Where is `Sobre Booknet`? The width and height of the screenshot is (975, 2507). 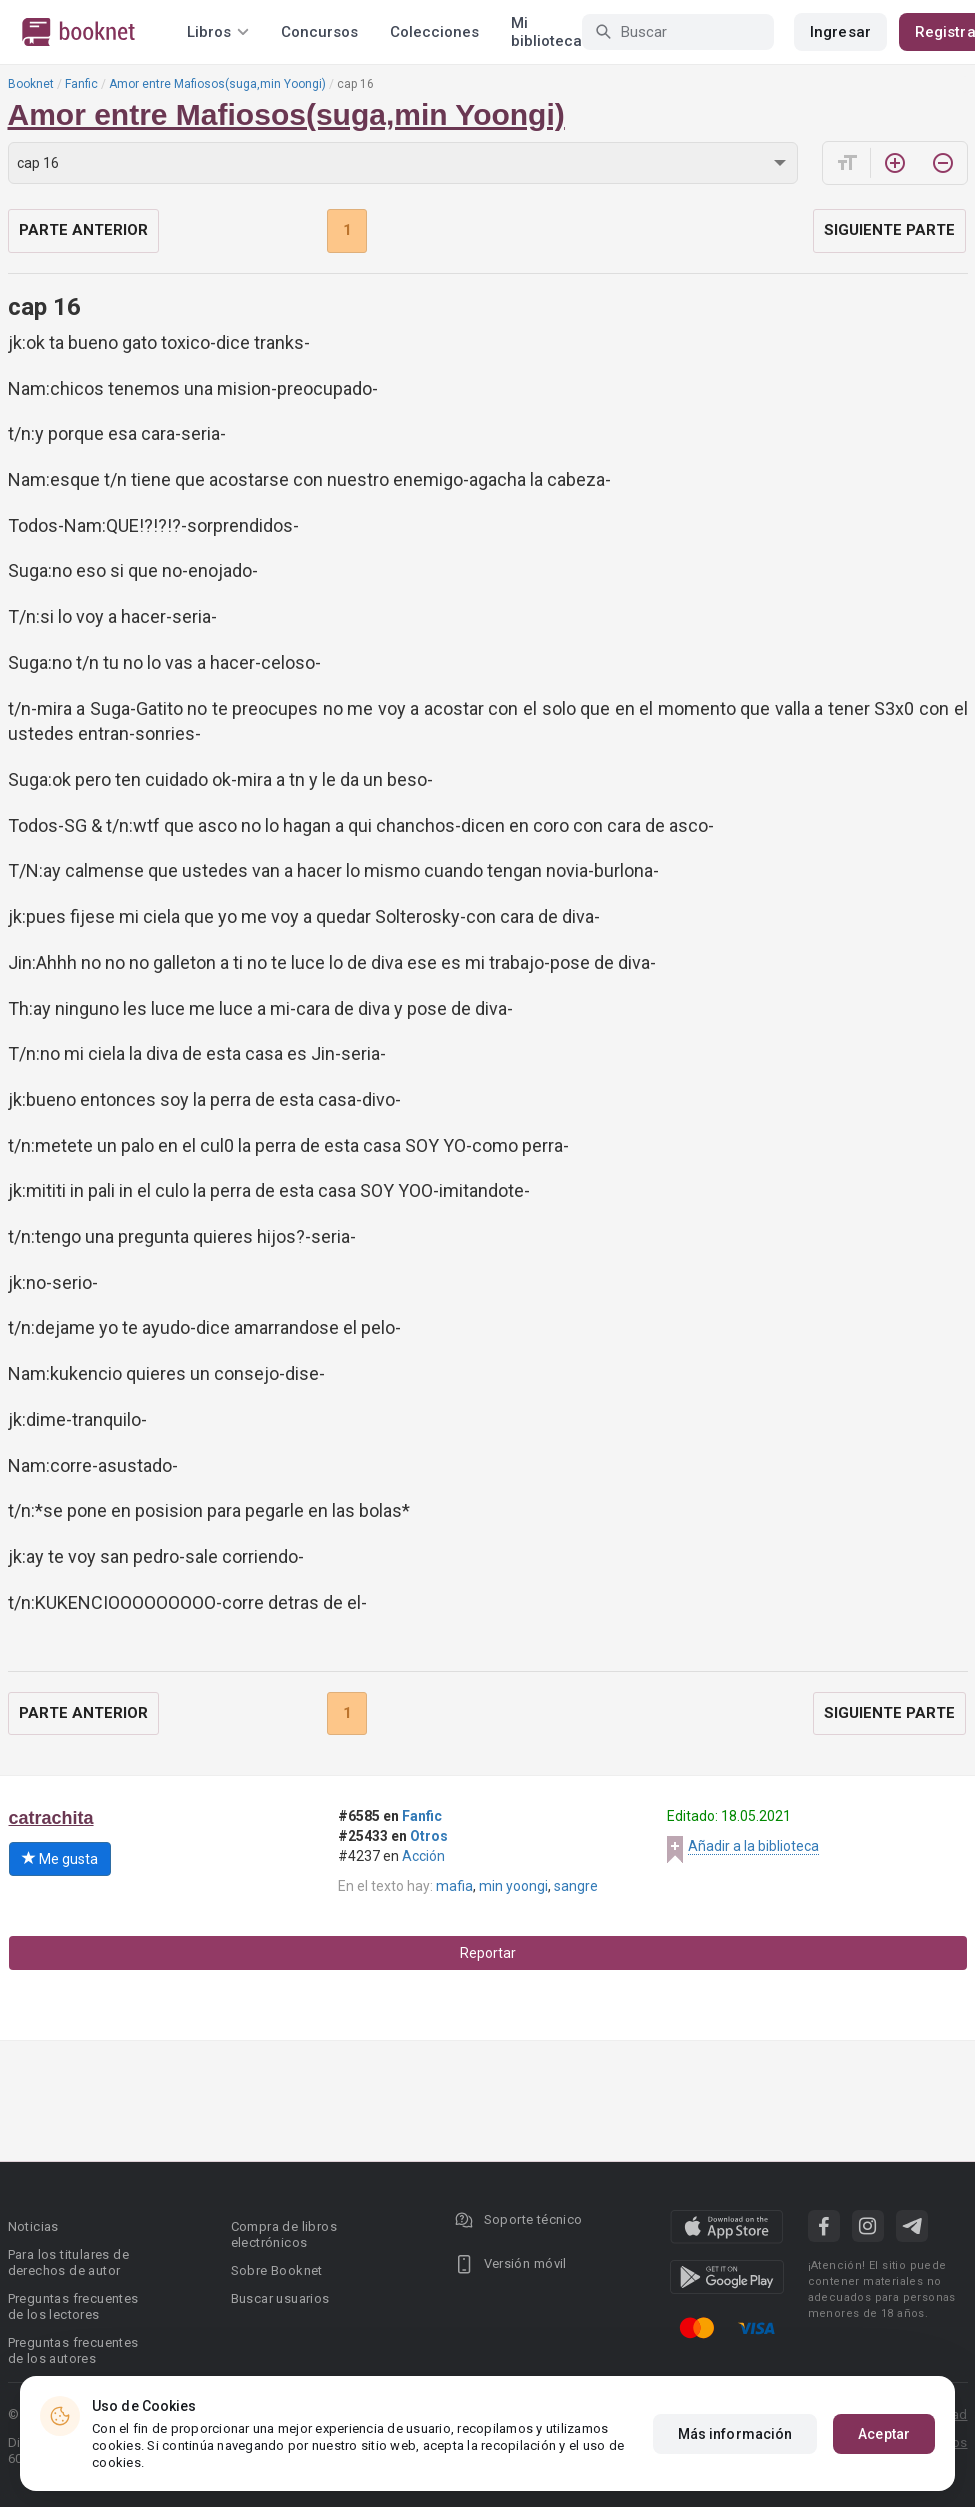
Sobre Booknet is located at coordinates (277, 2270).